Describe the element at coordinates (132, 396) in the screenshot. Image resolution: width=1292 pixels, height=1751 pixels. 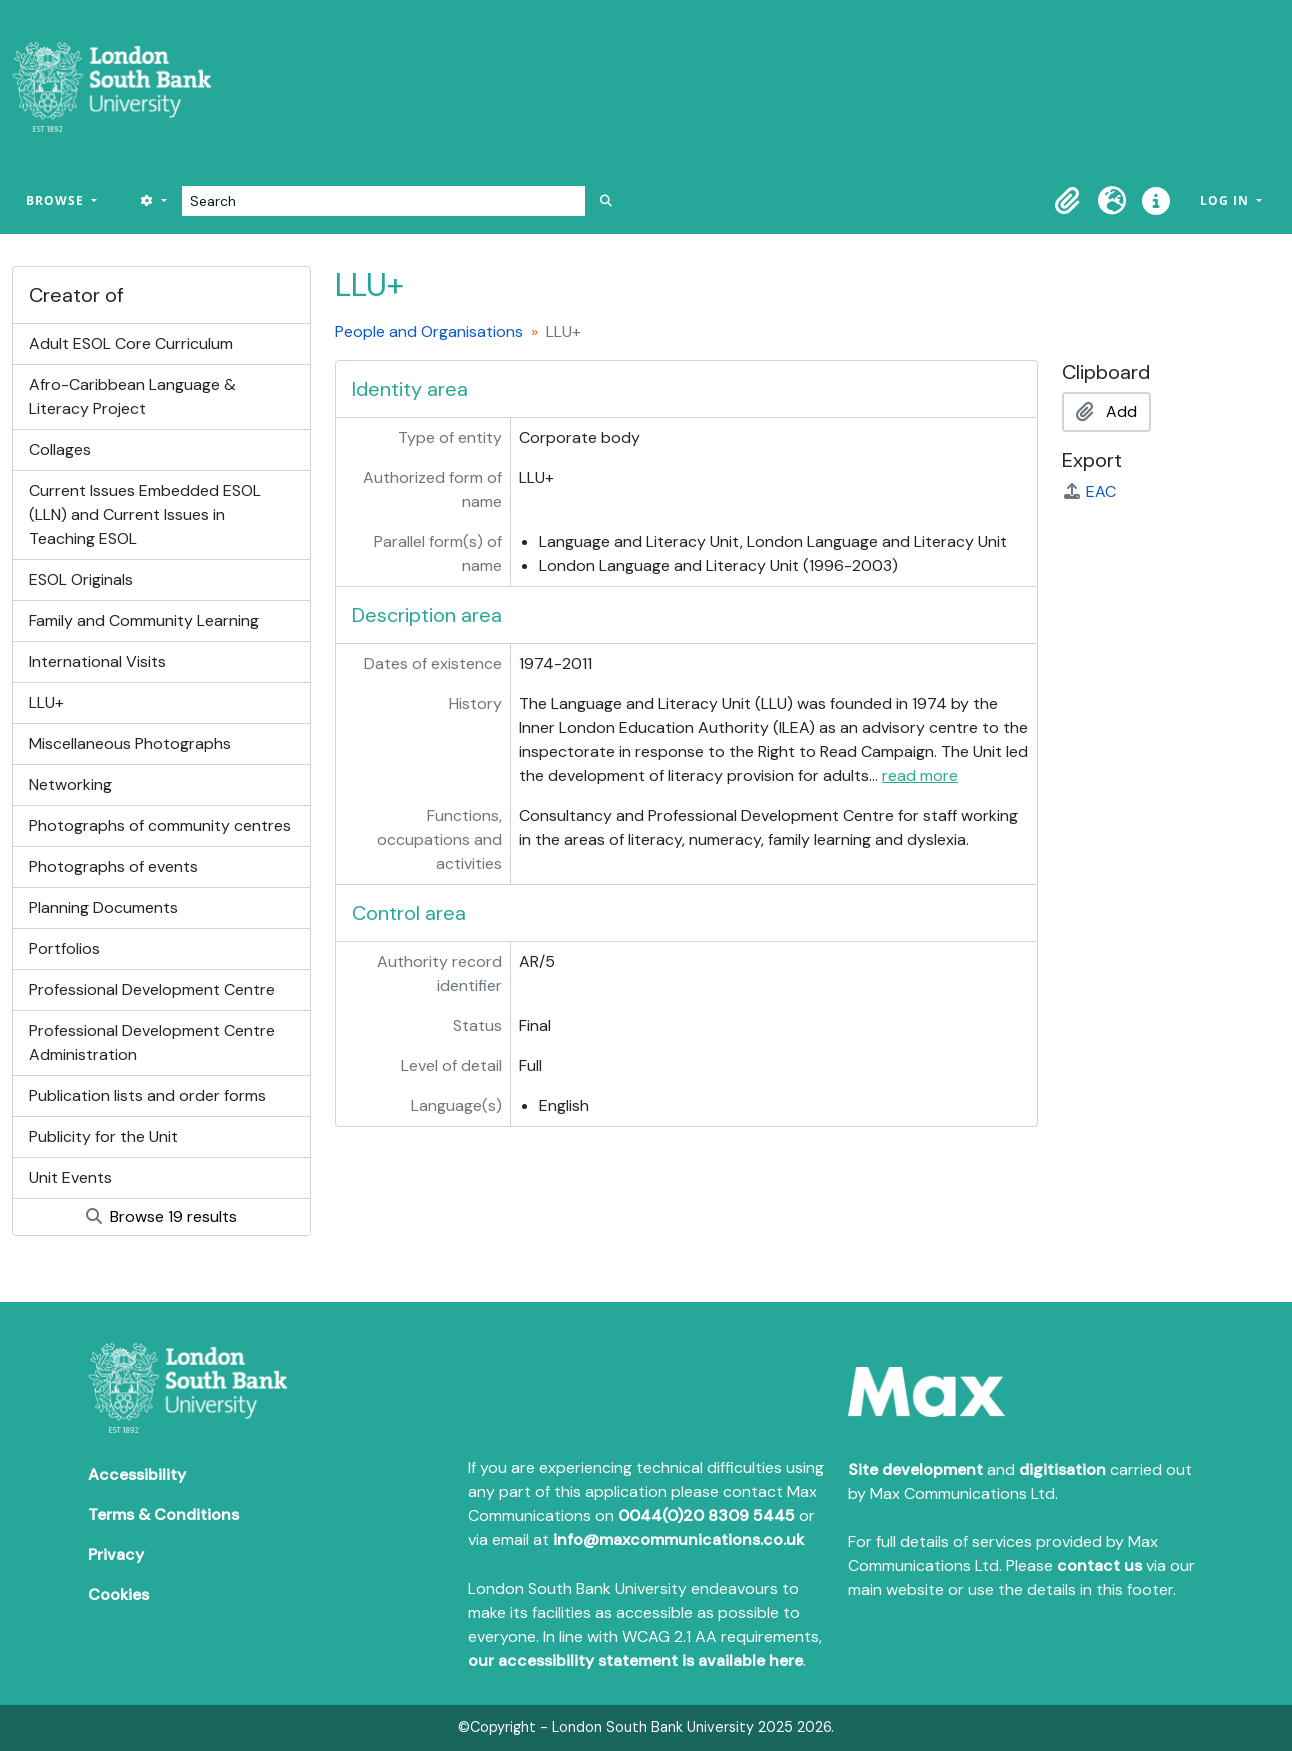
I see `Afro-Caribbean Language & Literacy Project` at that location.